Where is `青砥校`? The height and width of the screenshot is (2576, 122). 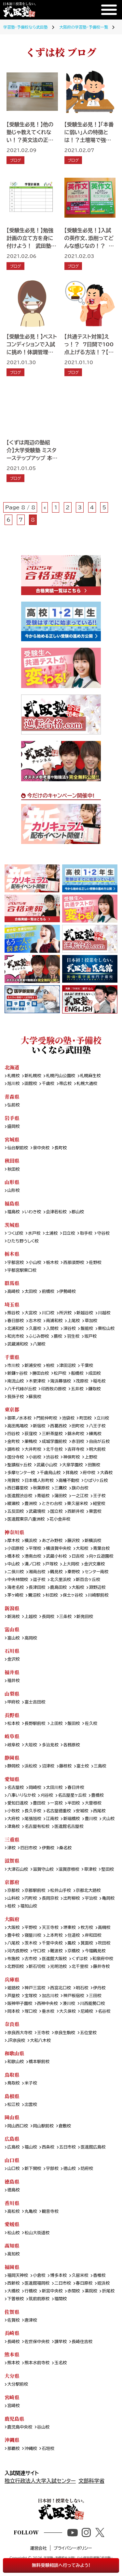
青砥校 is located at coordinates (43, 1496).